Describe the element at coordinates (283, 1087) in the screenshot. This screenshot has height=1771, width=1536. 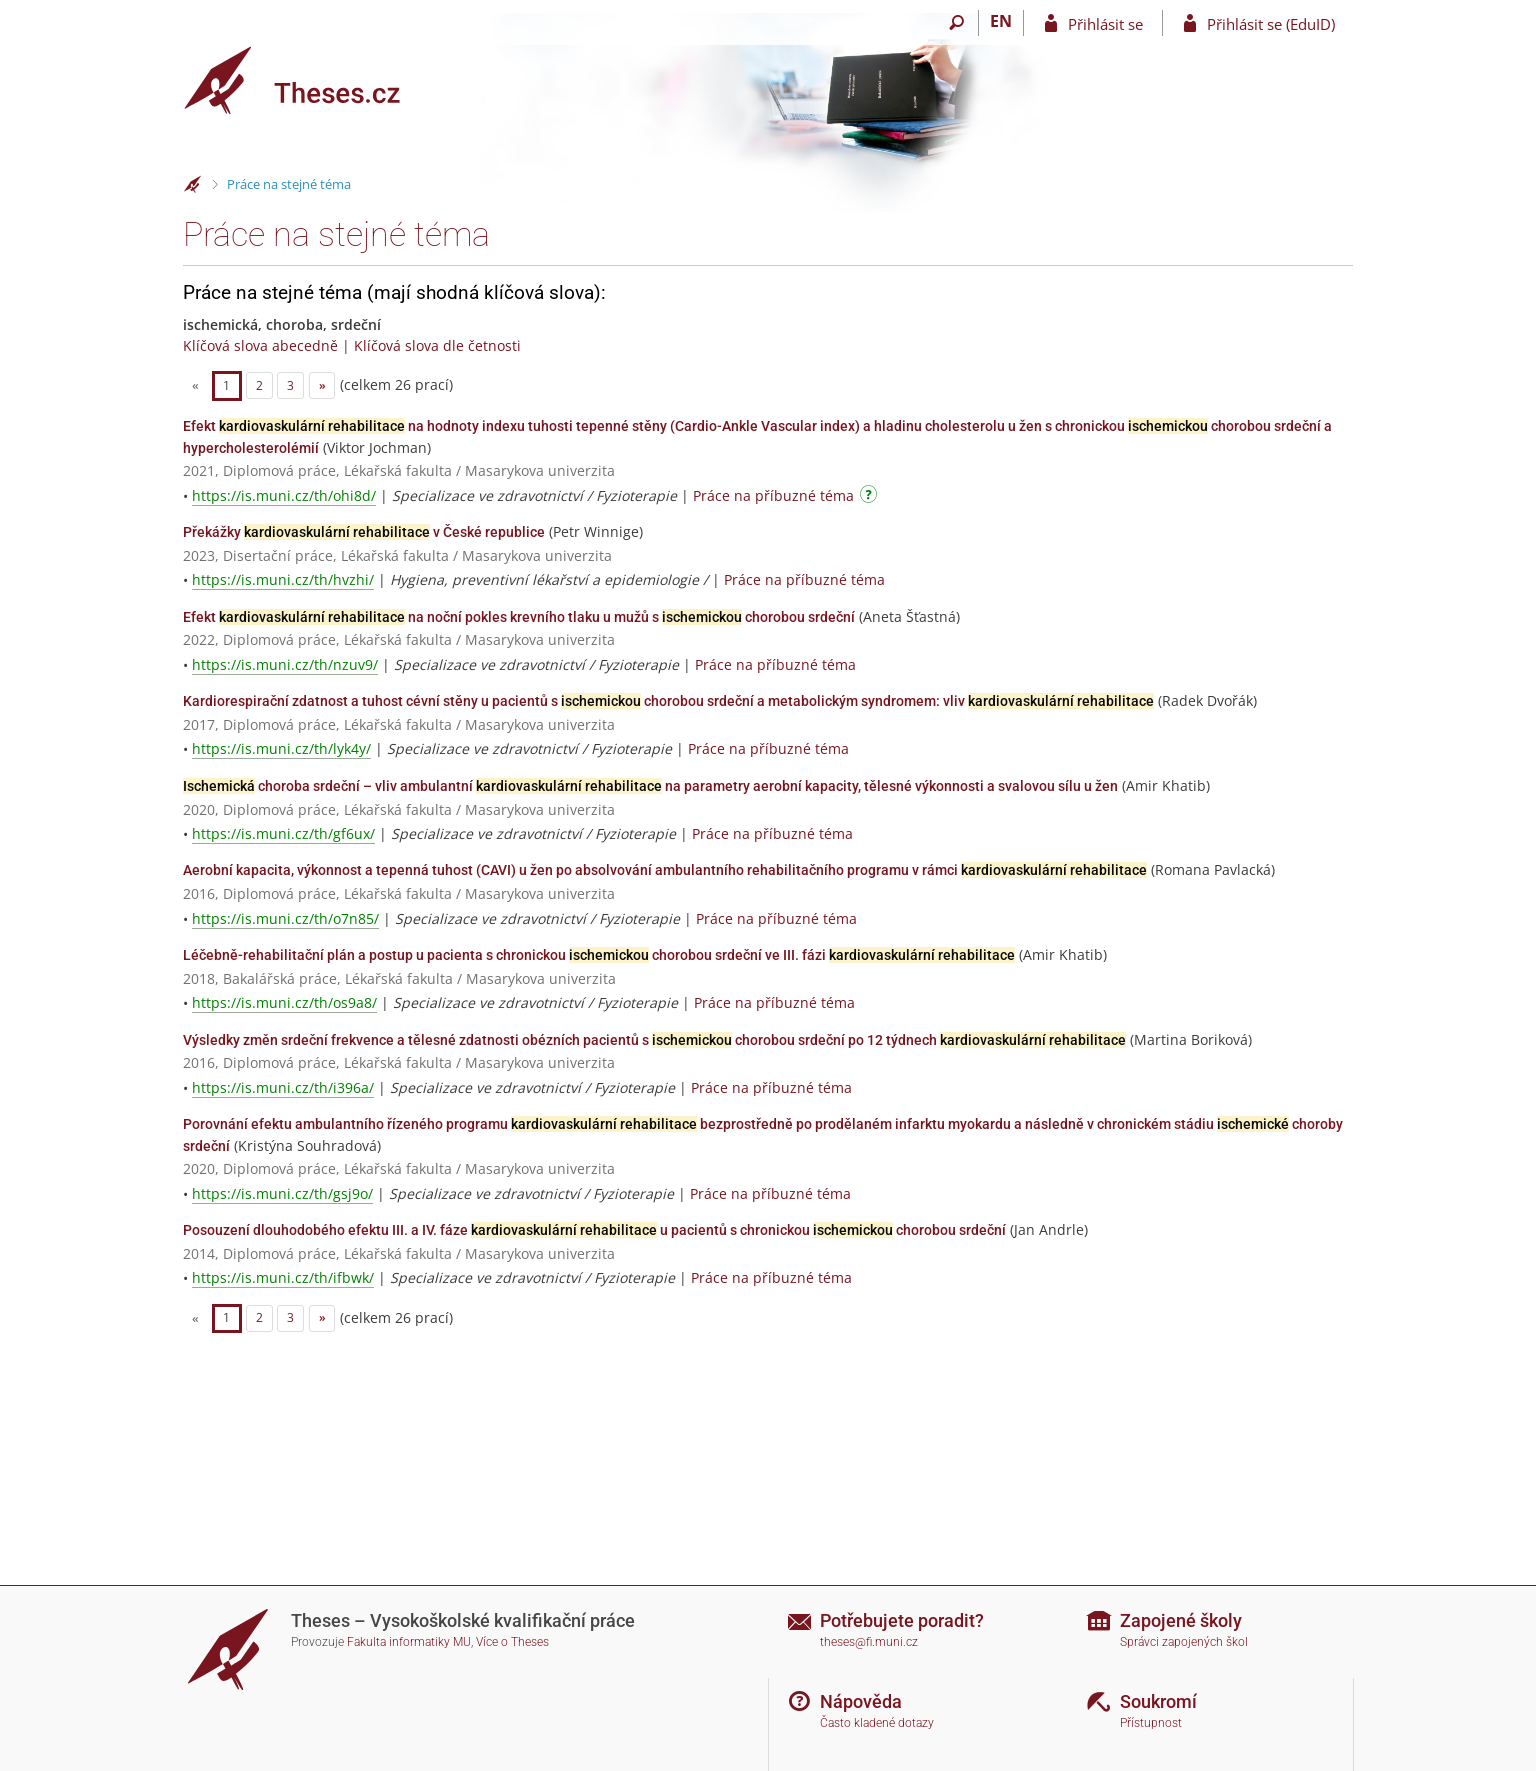
I see `https://is.muni.cz/th/i396a/` at that location.